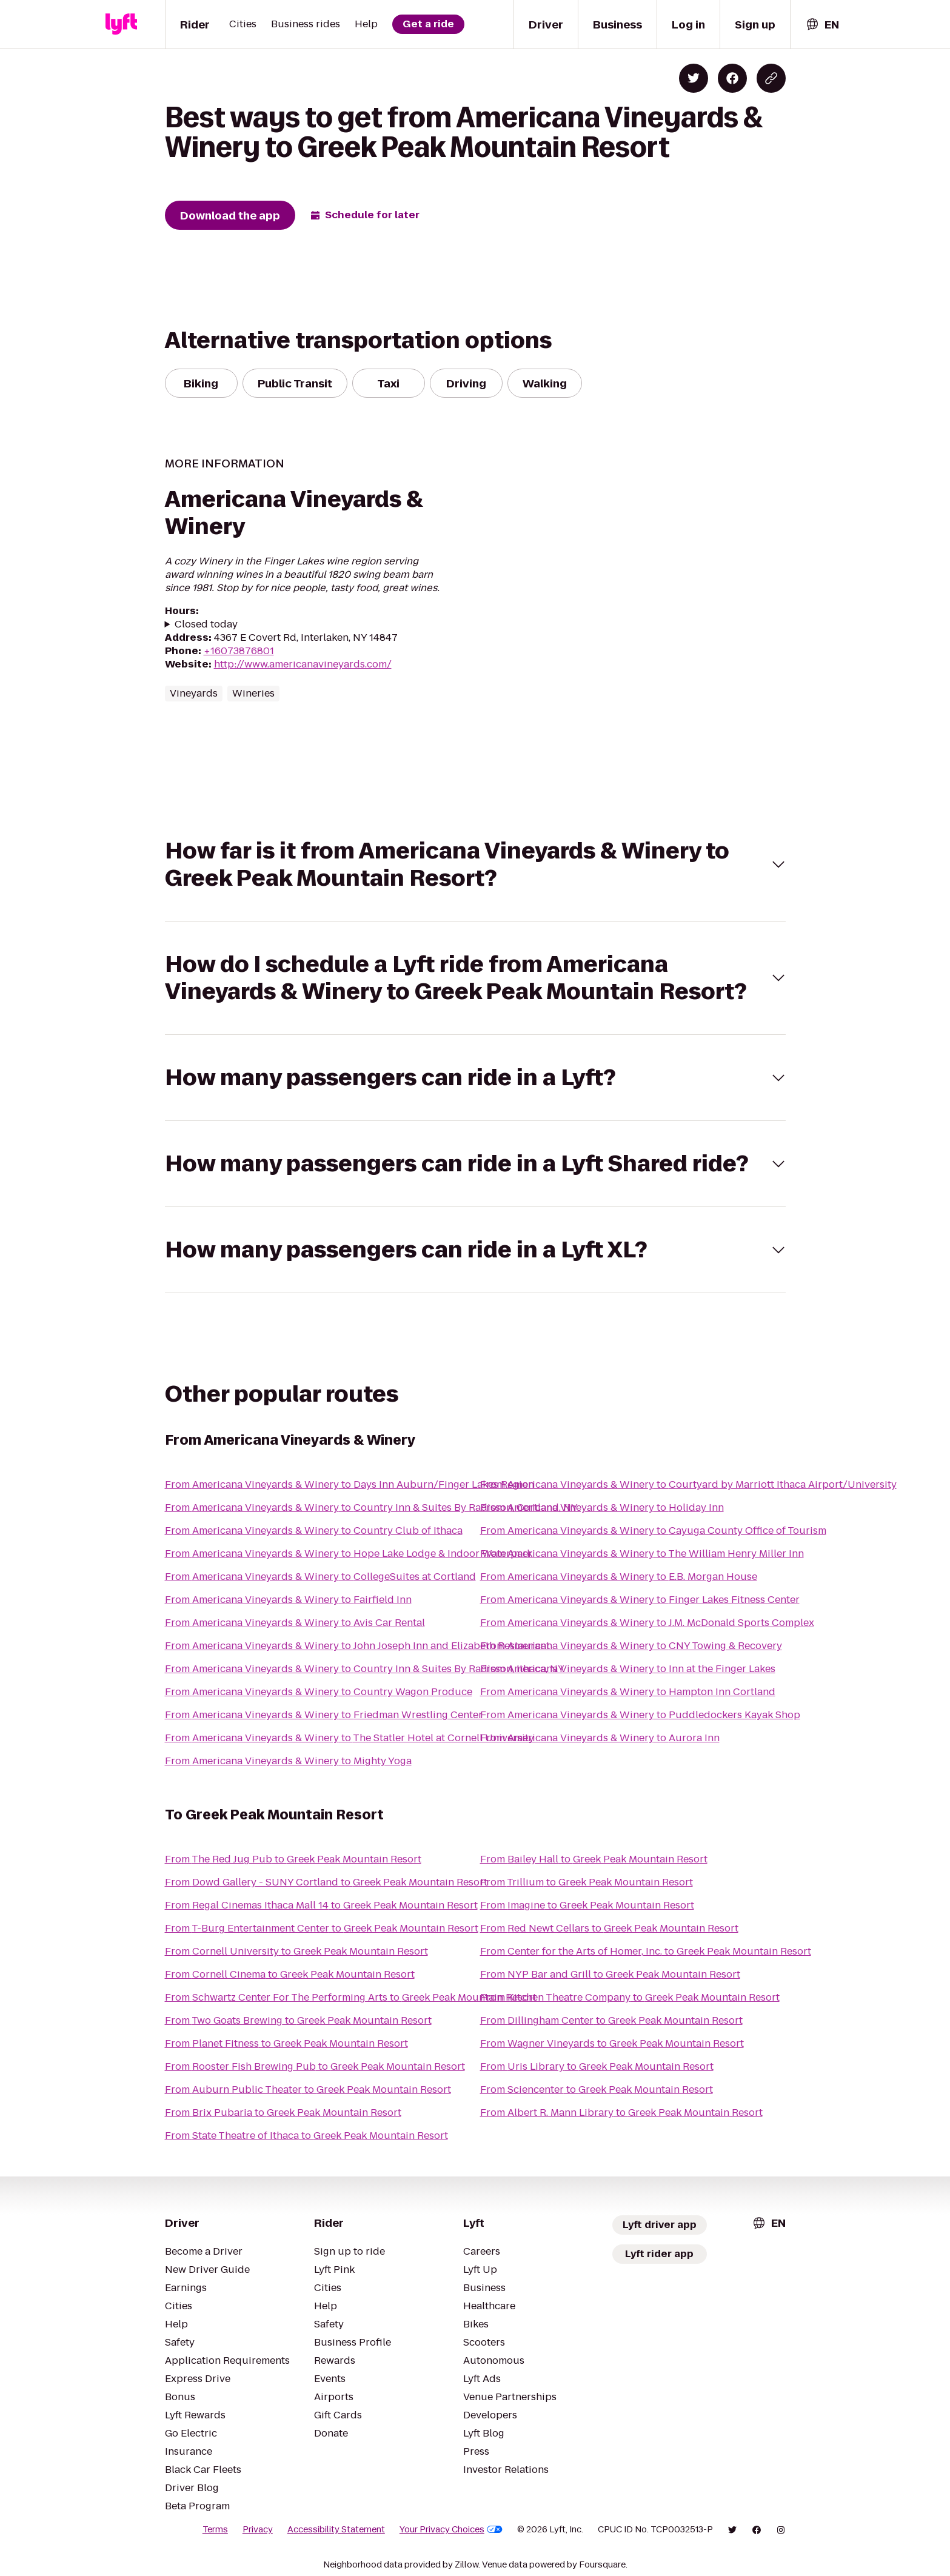 The image size is (950, 2576). I want to click on From Americana Vineyards & Winery to Country Club of Ithaca, so click(314, 1530).